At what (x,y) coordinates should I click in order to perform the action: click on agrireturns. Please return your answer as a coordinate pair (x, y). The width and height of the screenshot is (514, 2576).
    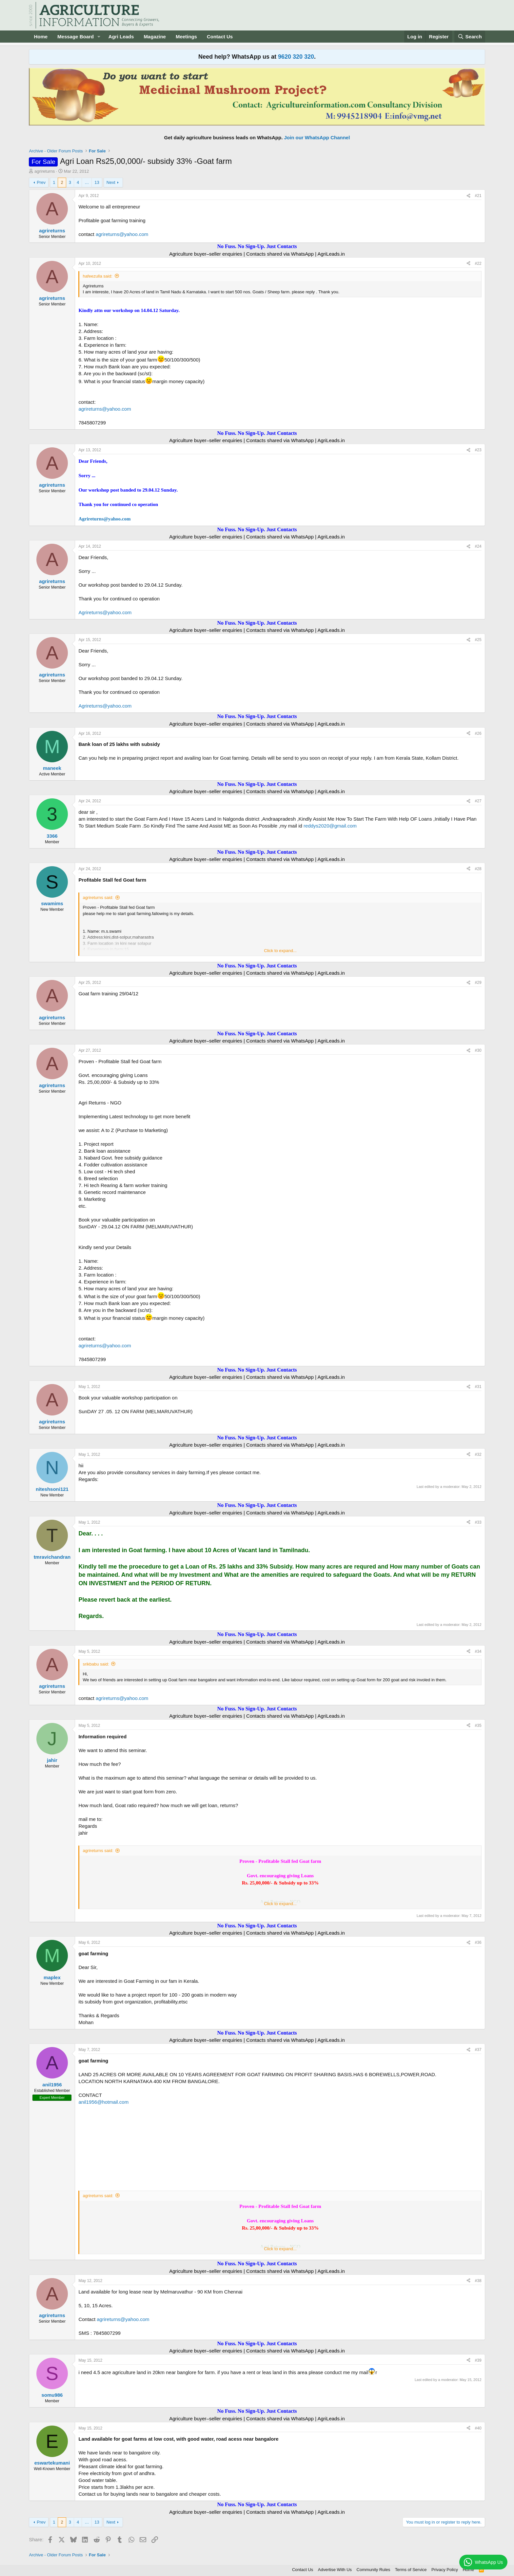
    Looking at the image, I should click on (44, 171).